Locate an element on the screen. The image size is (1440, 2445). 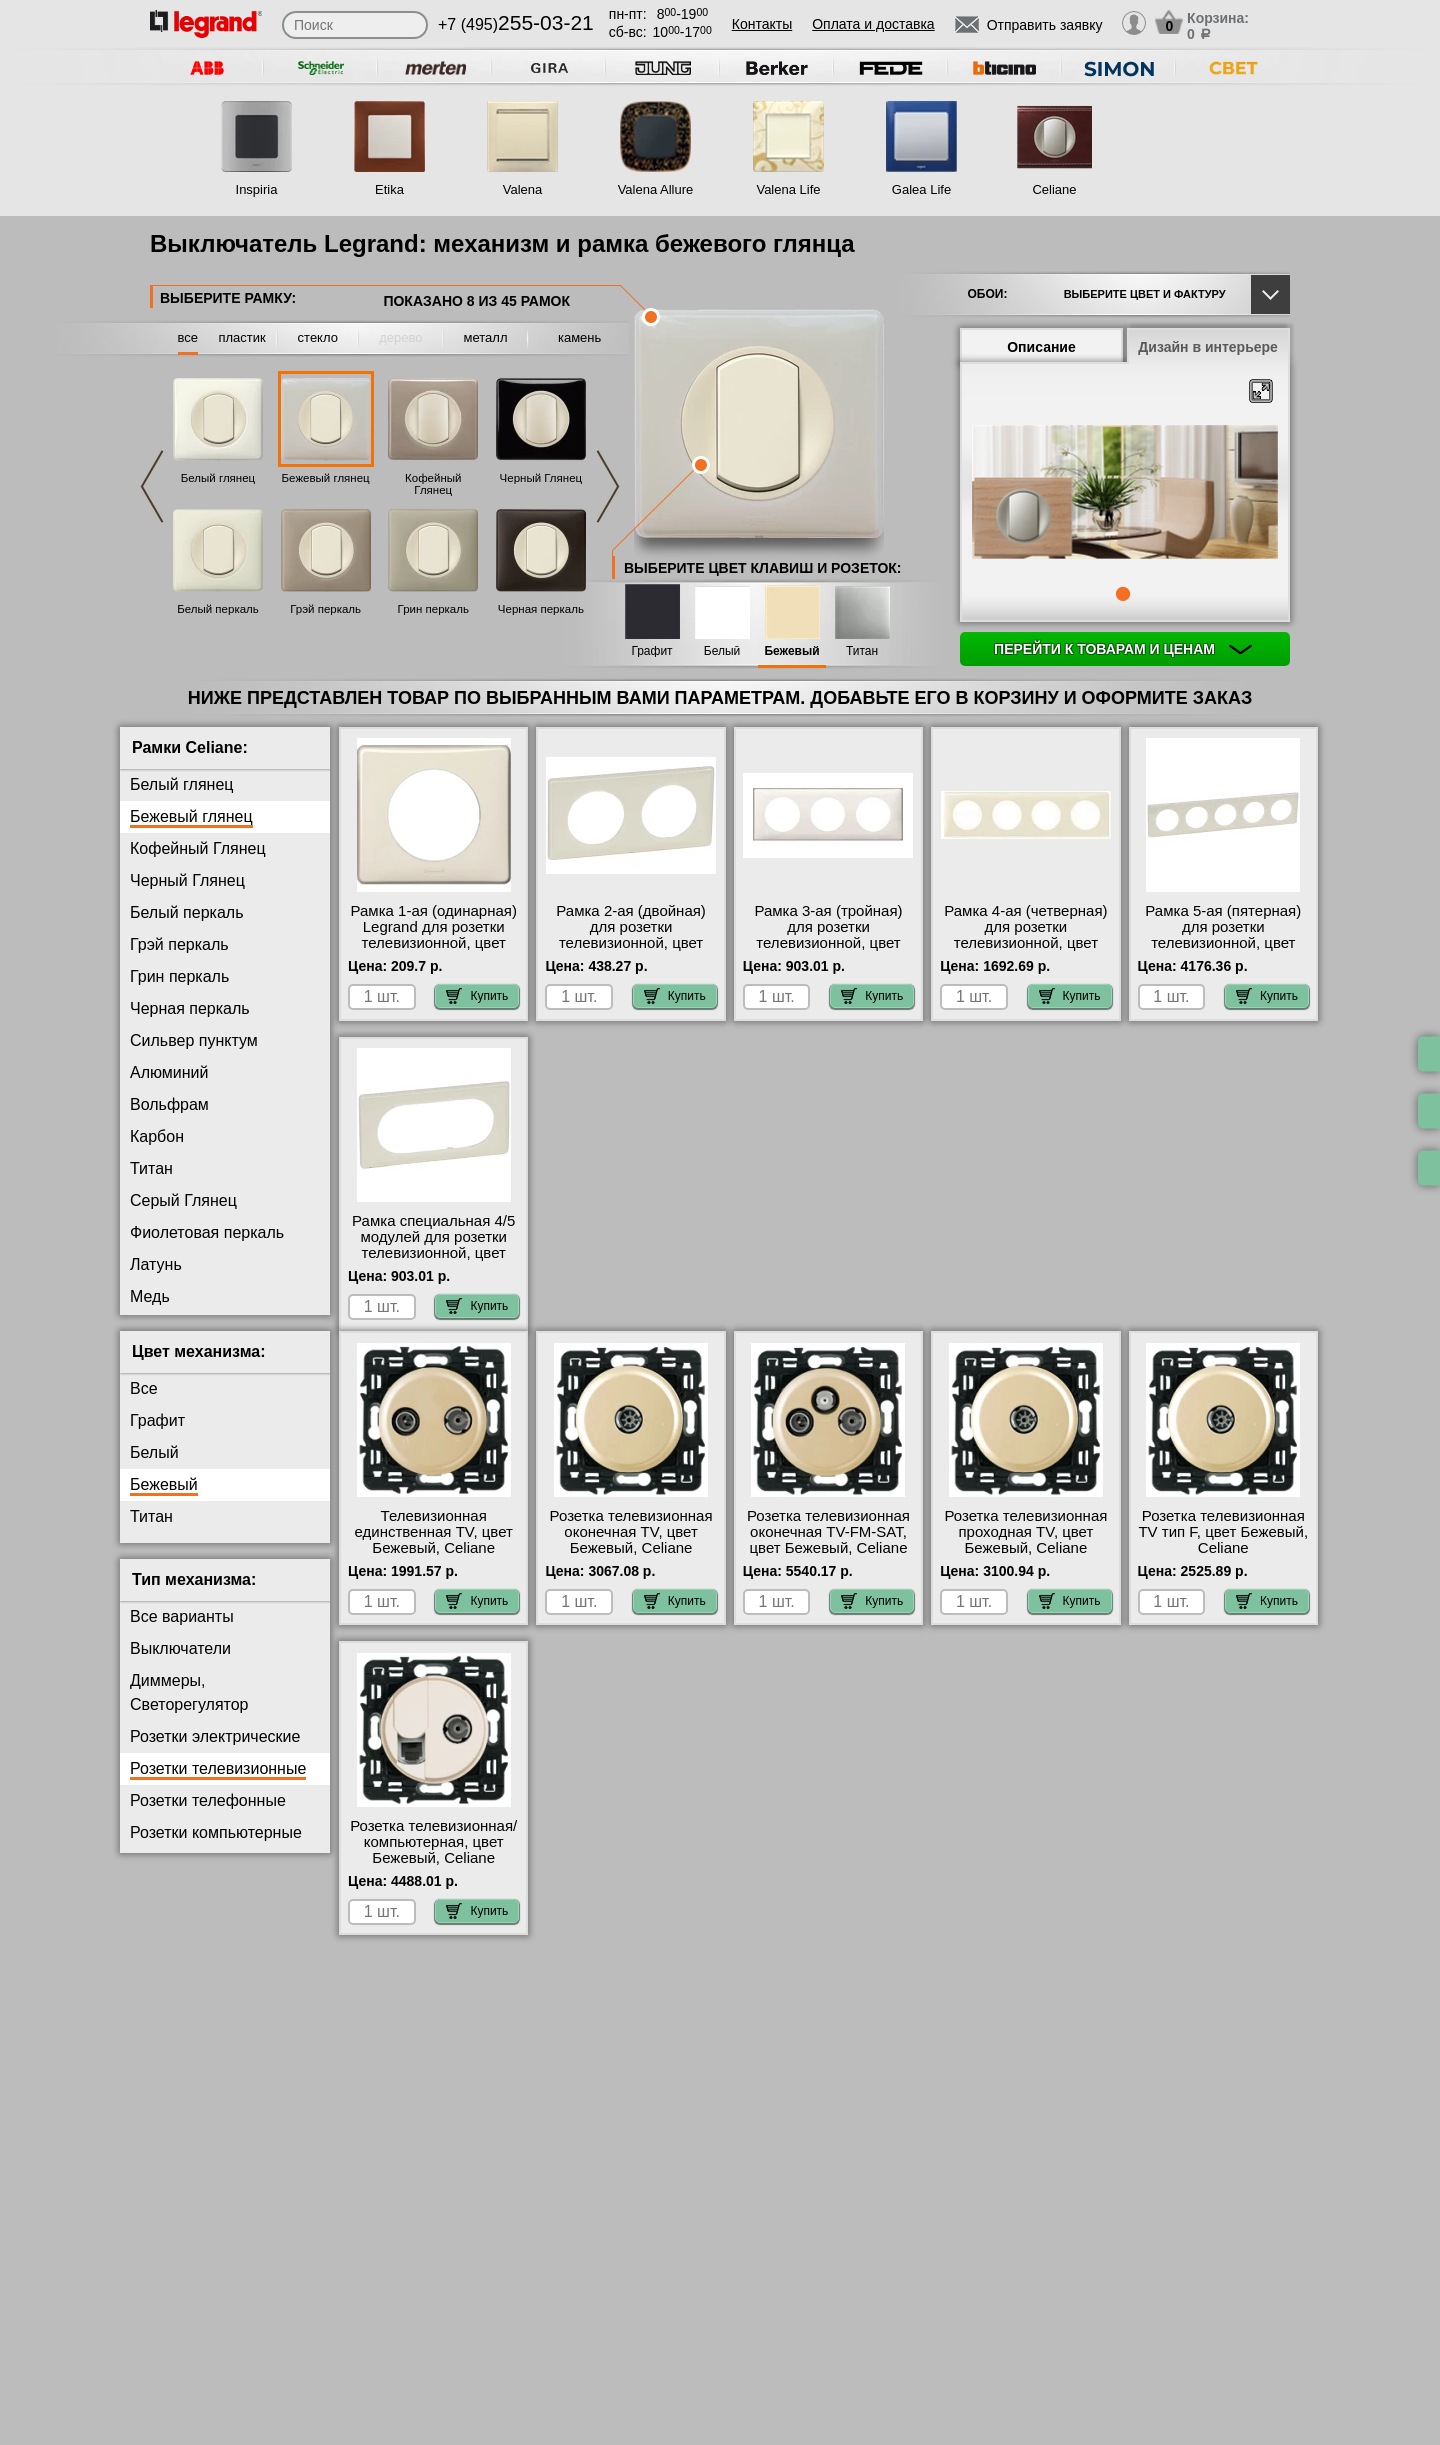
Рамка специальная 4/5 модулей для розетки телевизионной, цвет Бежевый глянец, Celiane is located at coordinates (433, 1253).